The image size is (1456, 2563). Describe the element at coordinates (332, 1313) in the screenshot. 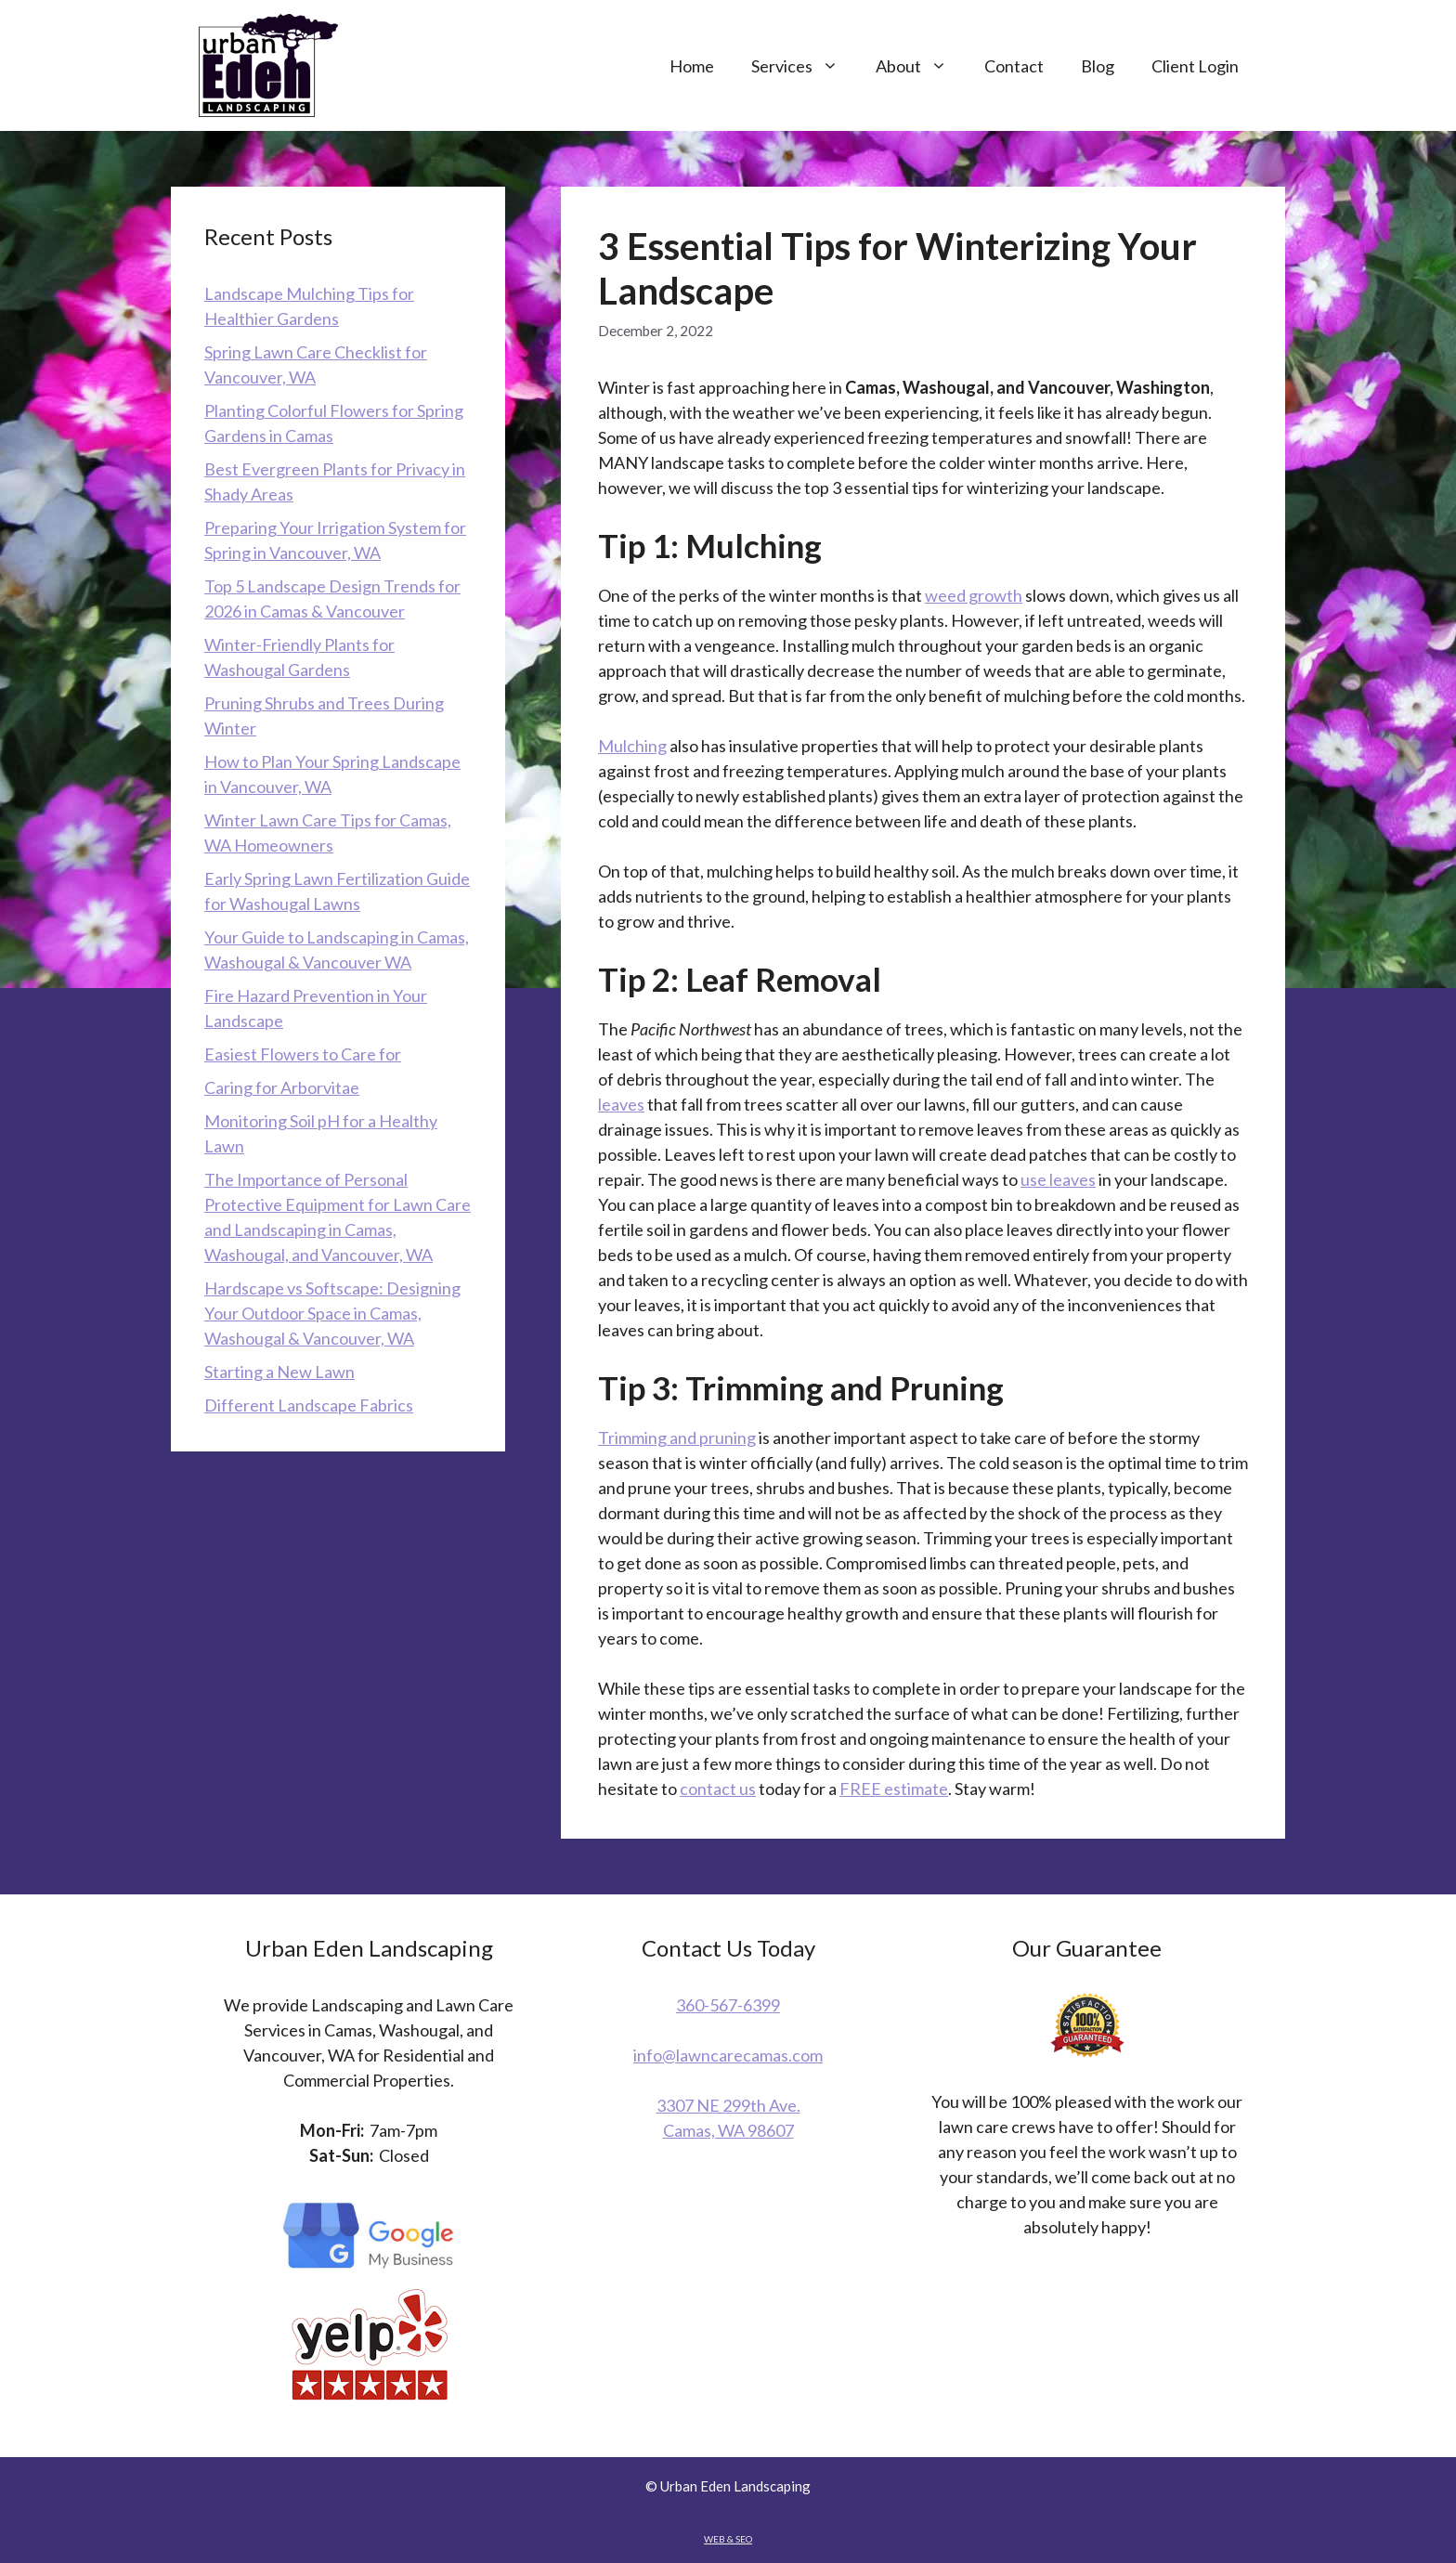

I see `Hardscape vs Softscape: Designing Your Outdoor Space in Camas, Washougal & Vancouver, WA` at that location.